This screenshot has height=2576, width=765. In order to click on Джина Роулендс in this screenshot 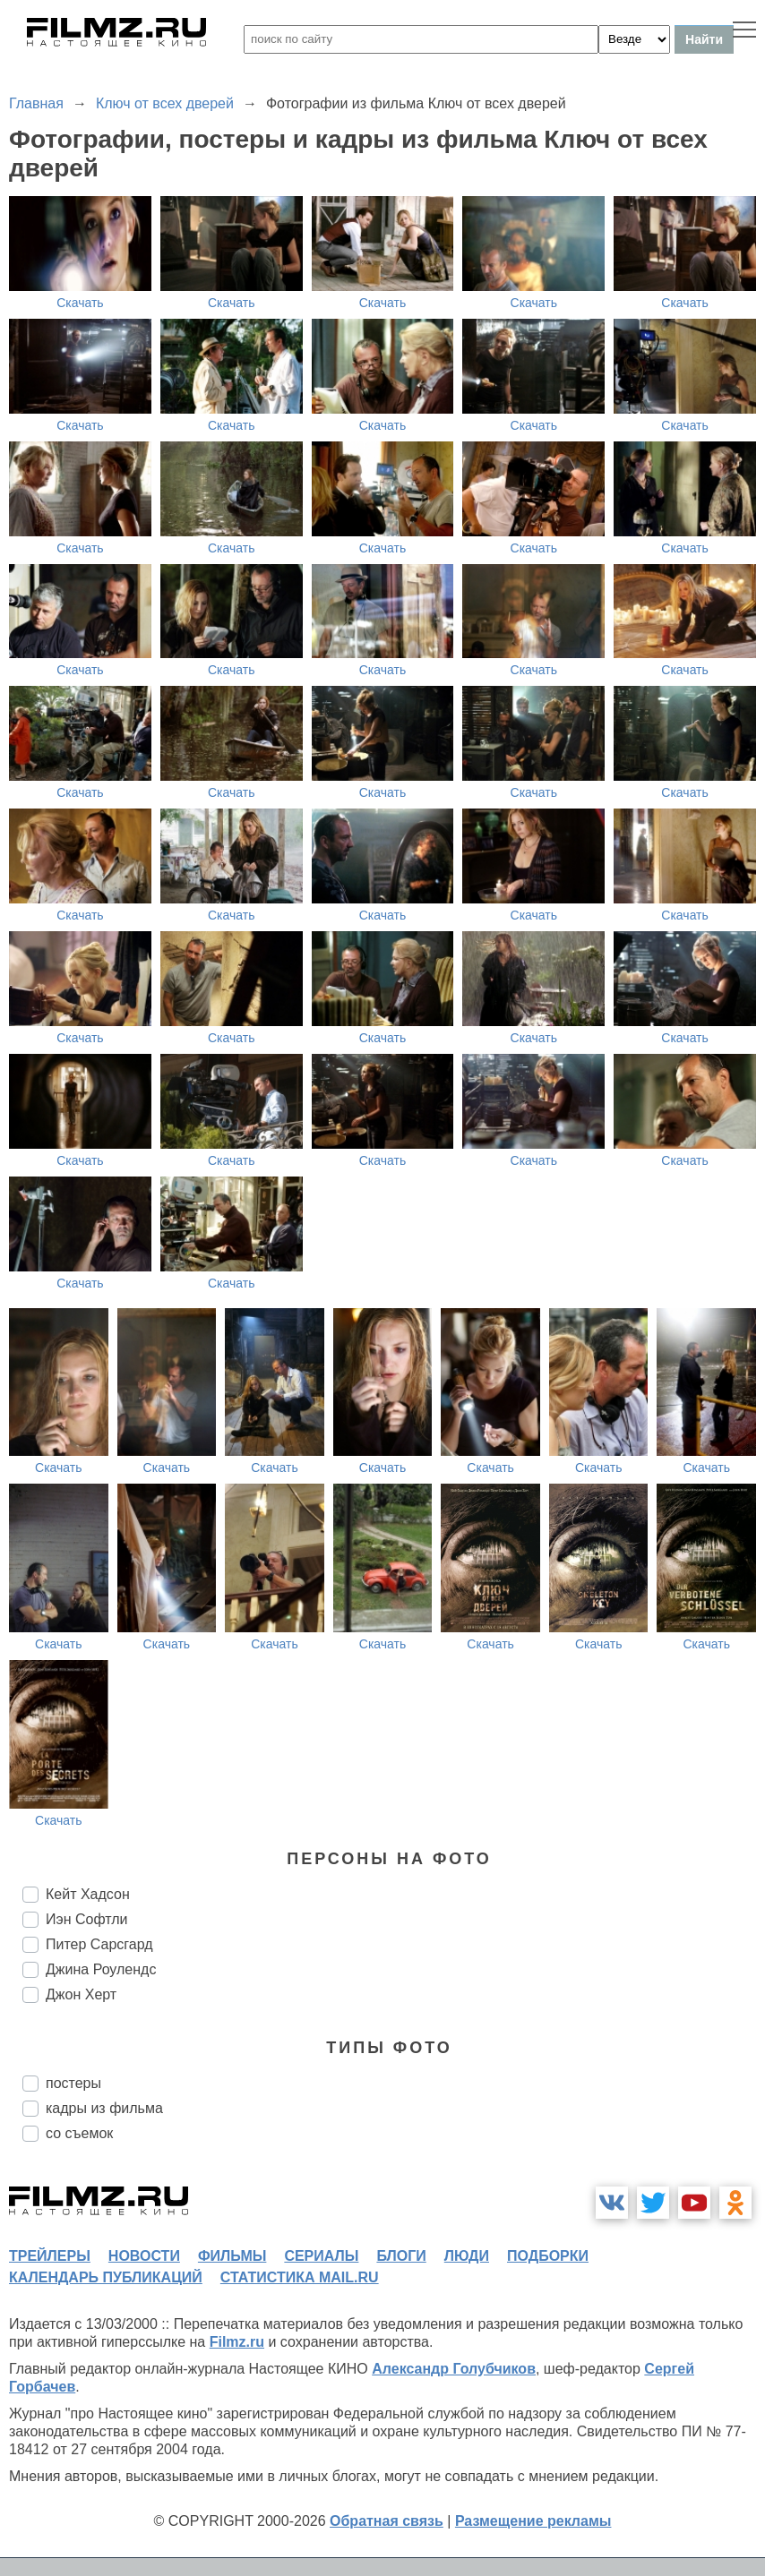, I will do `click(101, 1969)`.